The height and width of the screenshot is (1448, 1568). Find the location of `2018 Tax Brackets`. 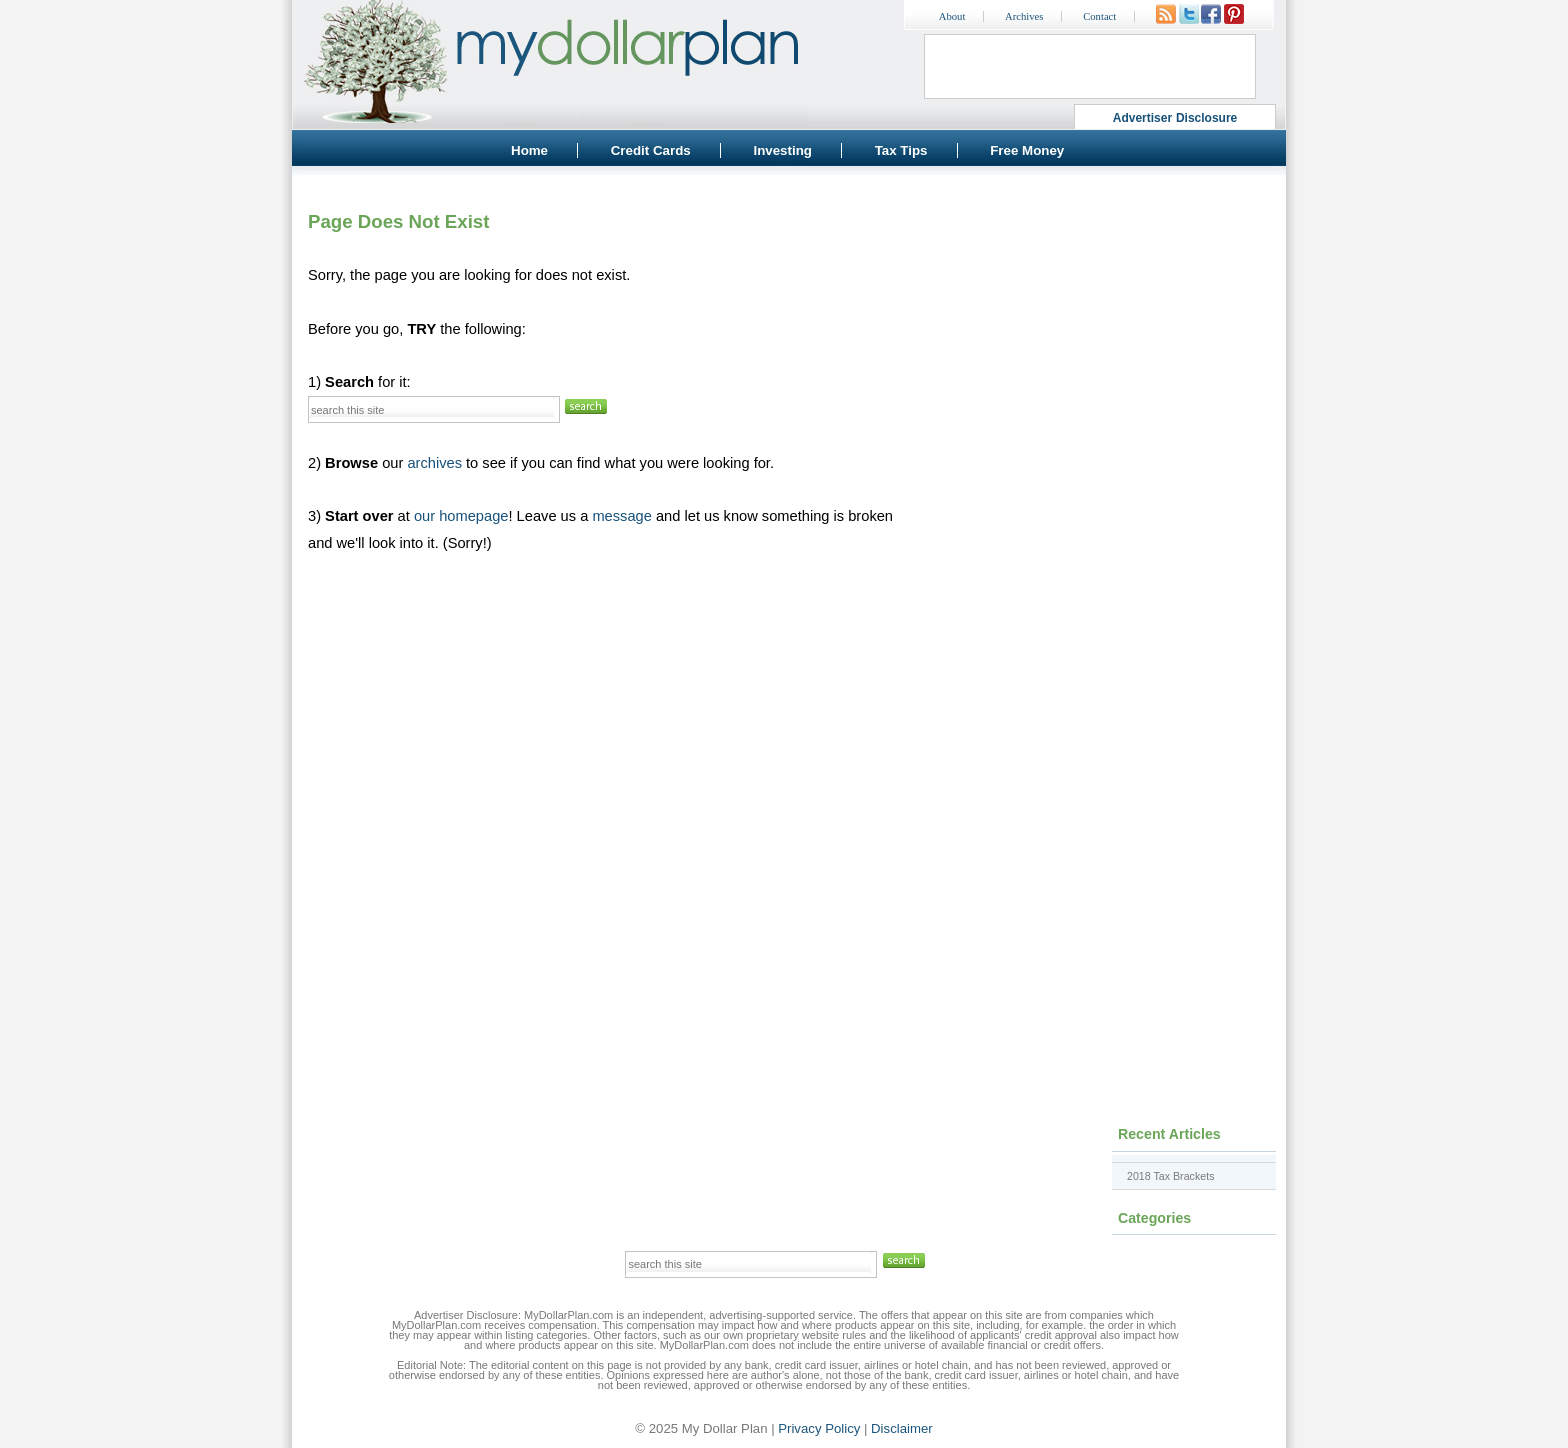

2018 Tax Brackets is located at coordinates (1170, 1176).